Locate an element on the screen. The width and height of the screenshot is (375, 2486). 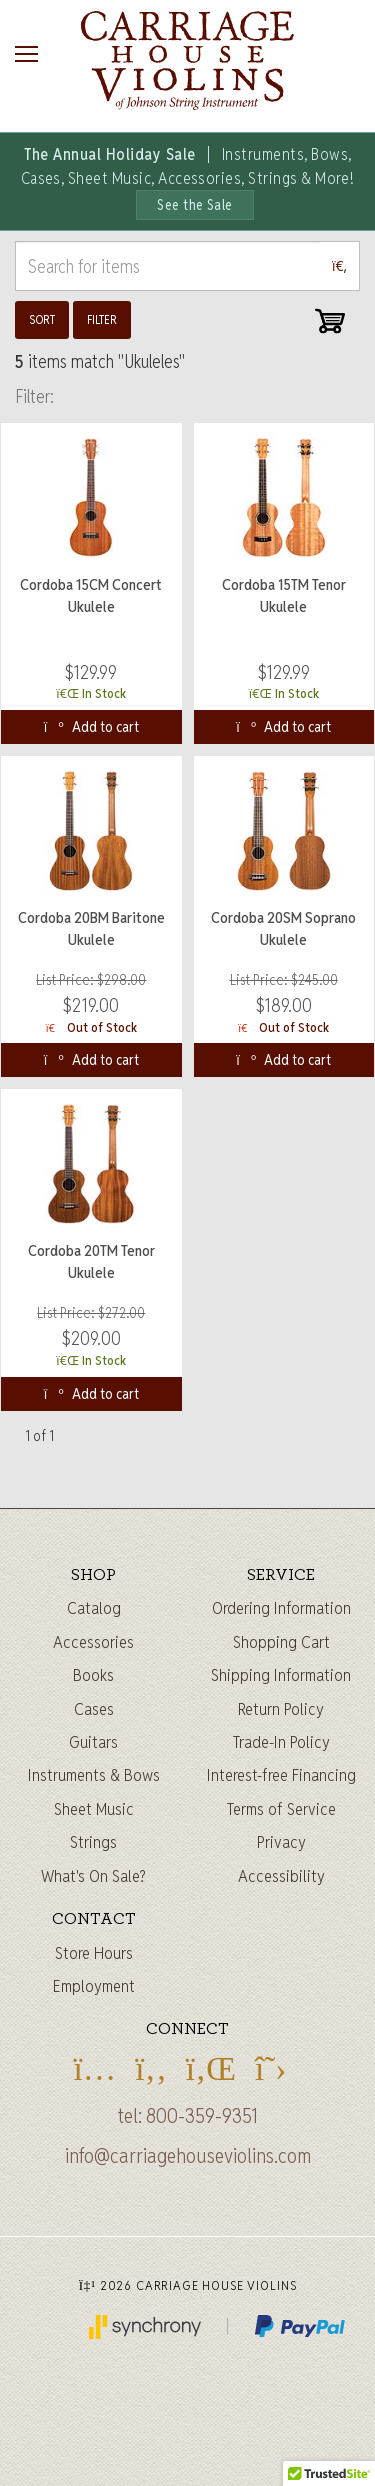
Add to cart is located at coordinates (91, 727).